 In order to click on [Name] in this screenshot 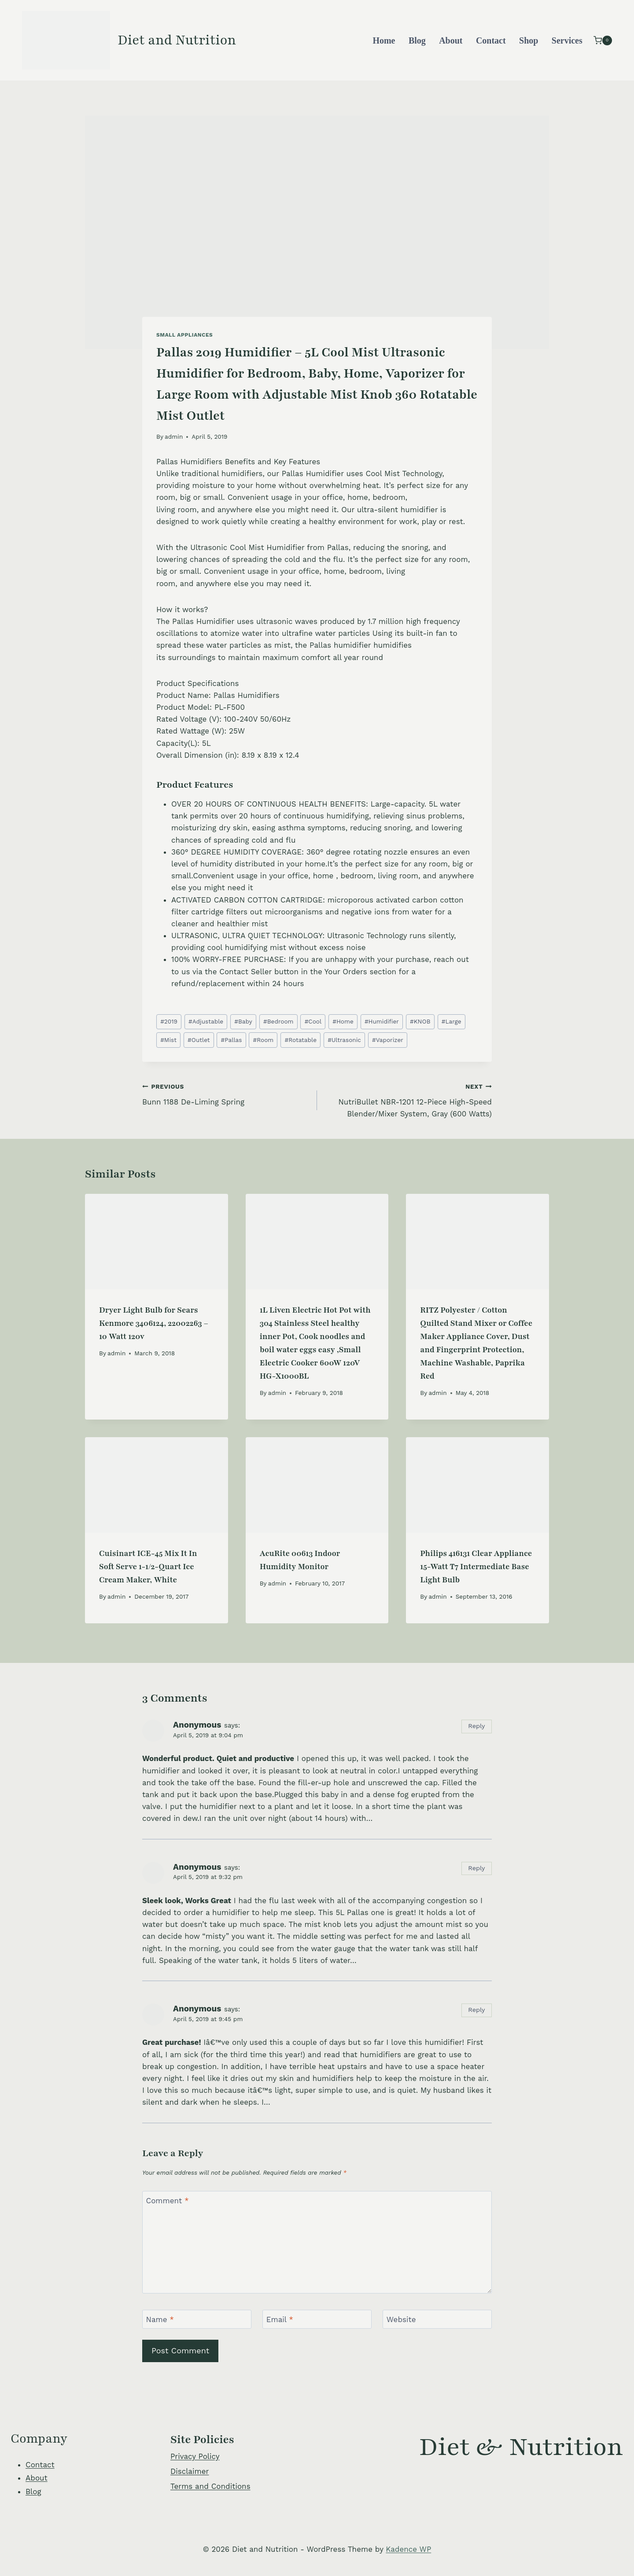, I will do `click(196, 2319)`.